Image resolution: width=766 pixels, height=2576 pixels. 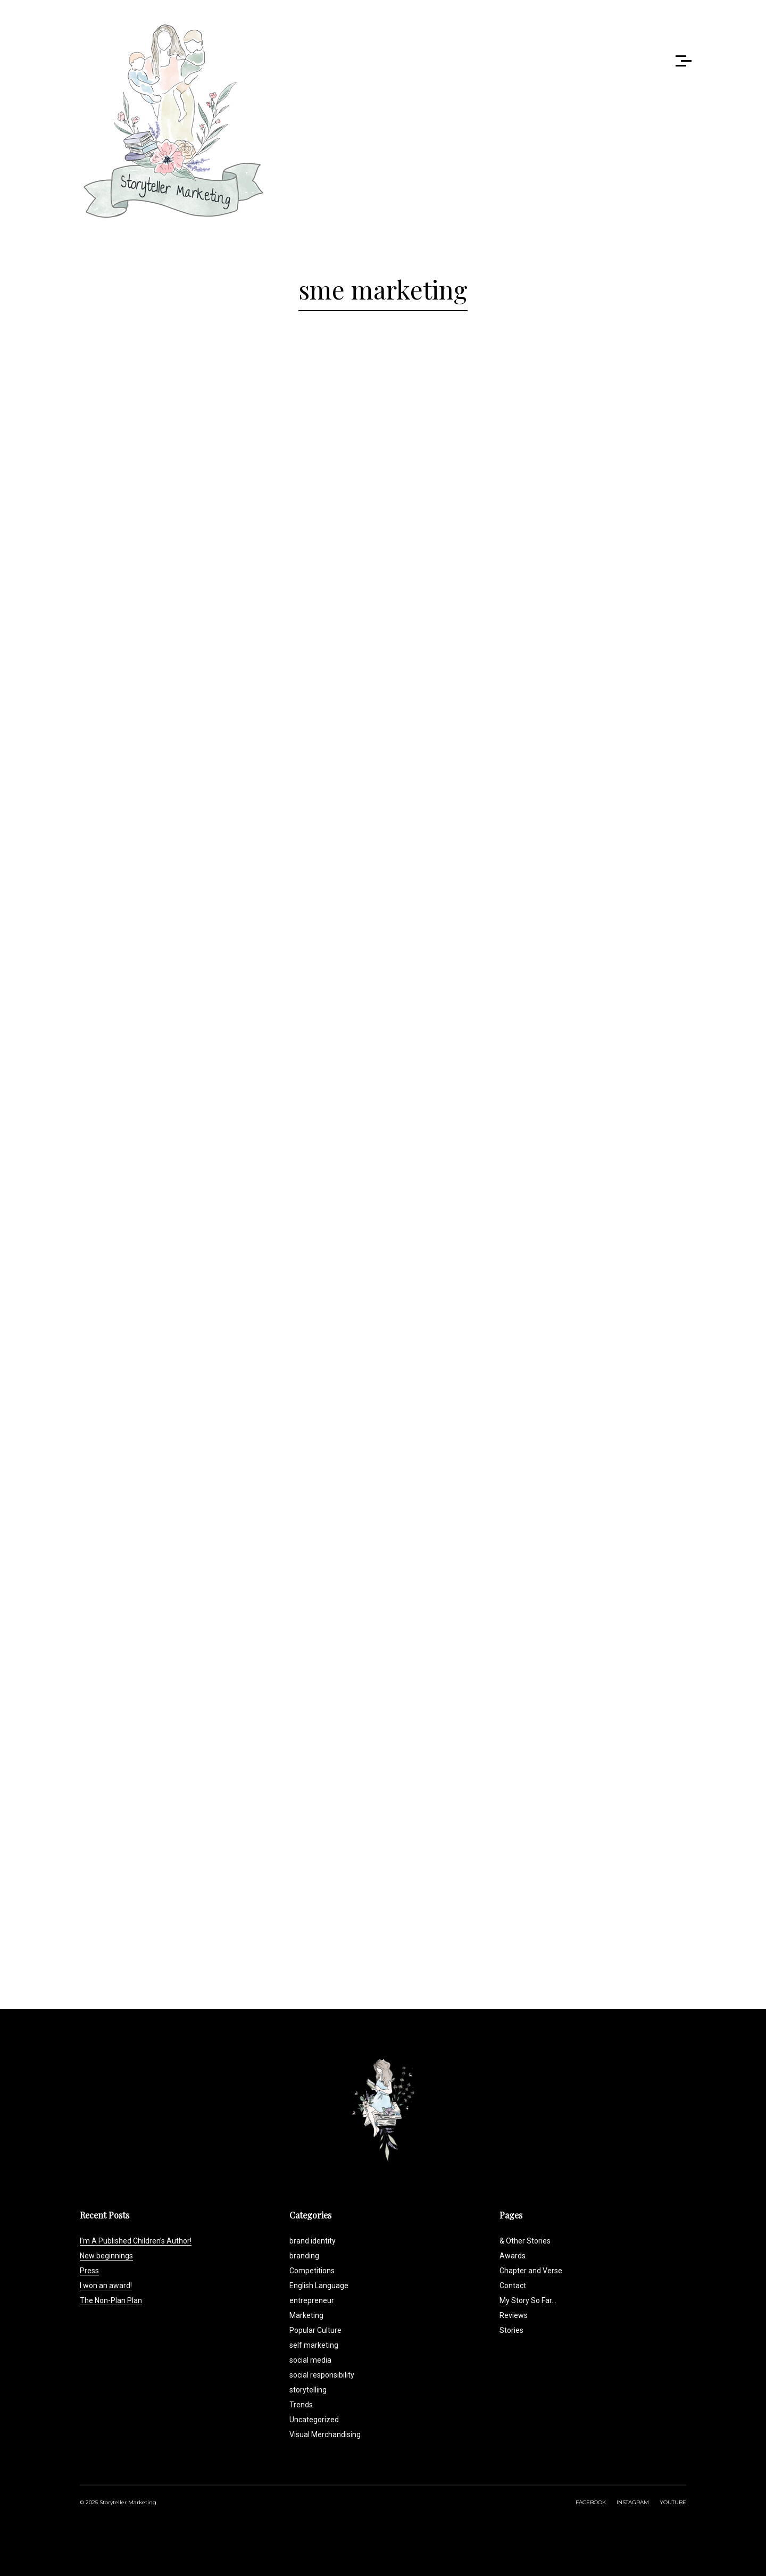 What do you see at coordinates (512, 2255) in the screenshot?
I see `Awards` at bounding box center [512, 2255].